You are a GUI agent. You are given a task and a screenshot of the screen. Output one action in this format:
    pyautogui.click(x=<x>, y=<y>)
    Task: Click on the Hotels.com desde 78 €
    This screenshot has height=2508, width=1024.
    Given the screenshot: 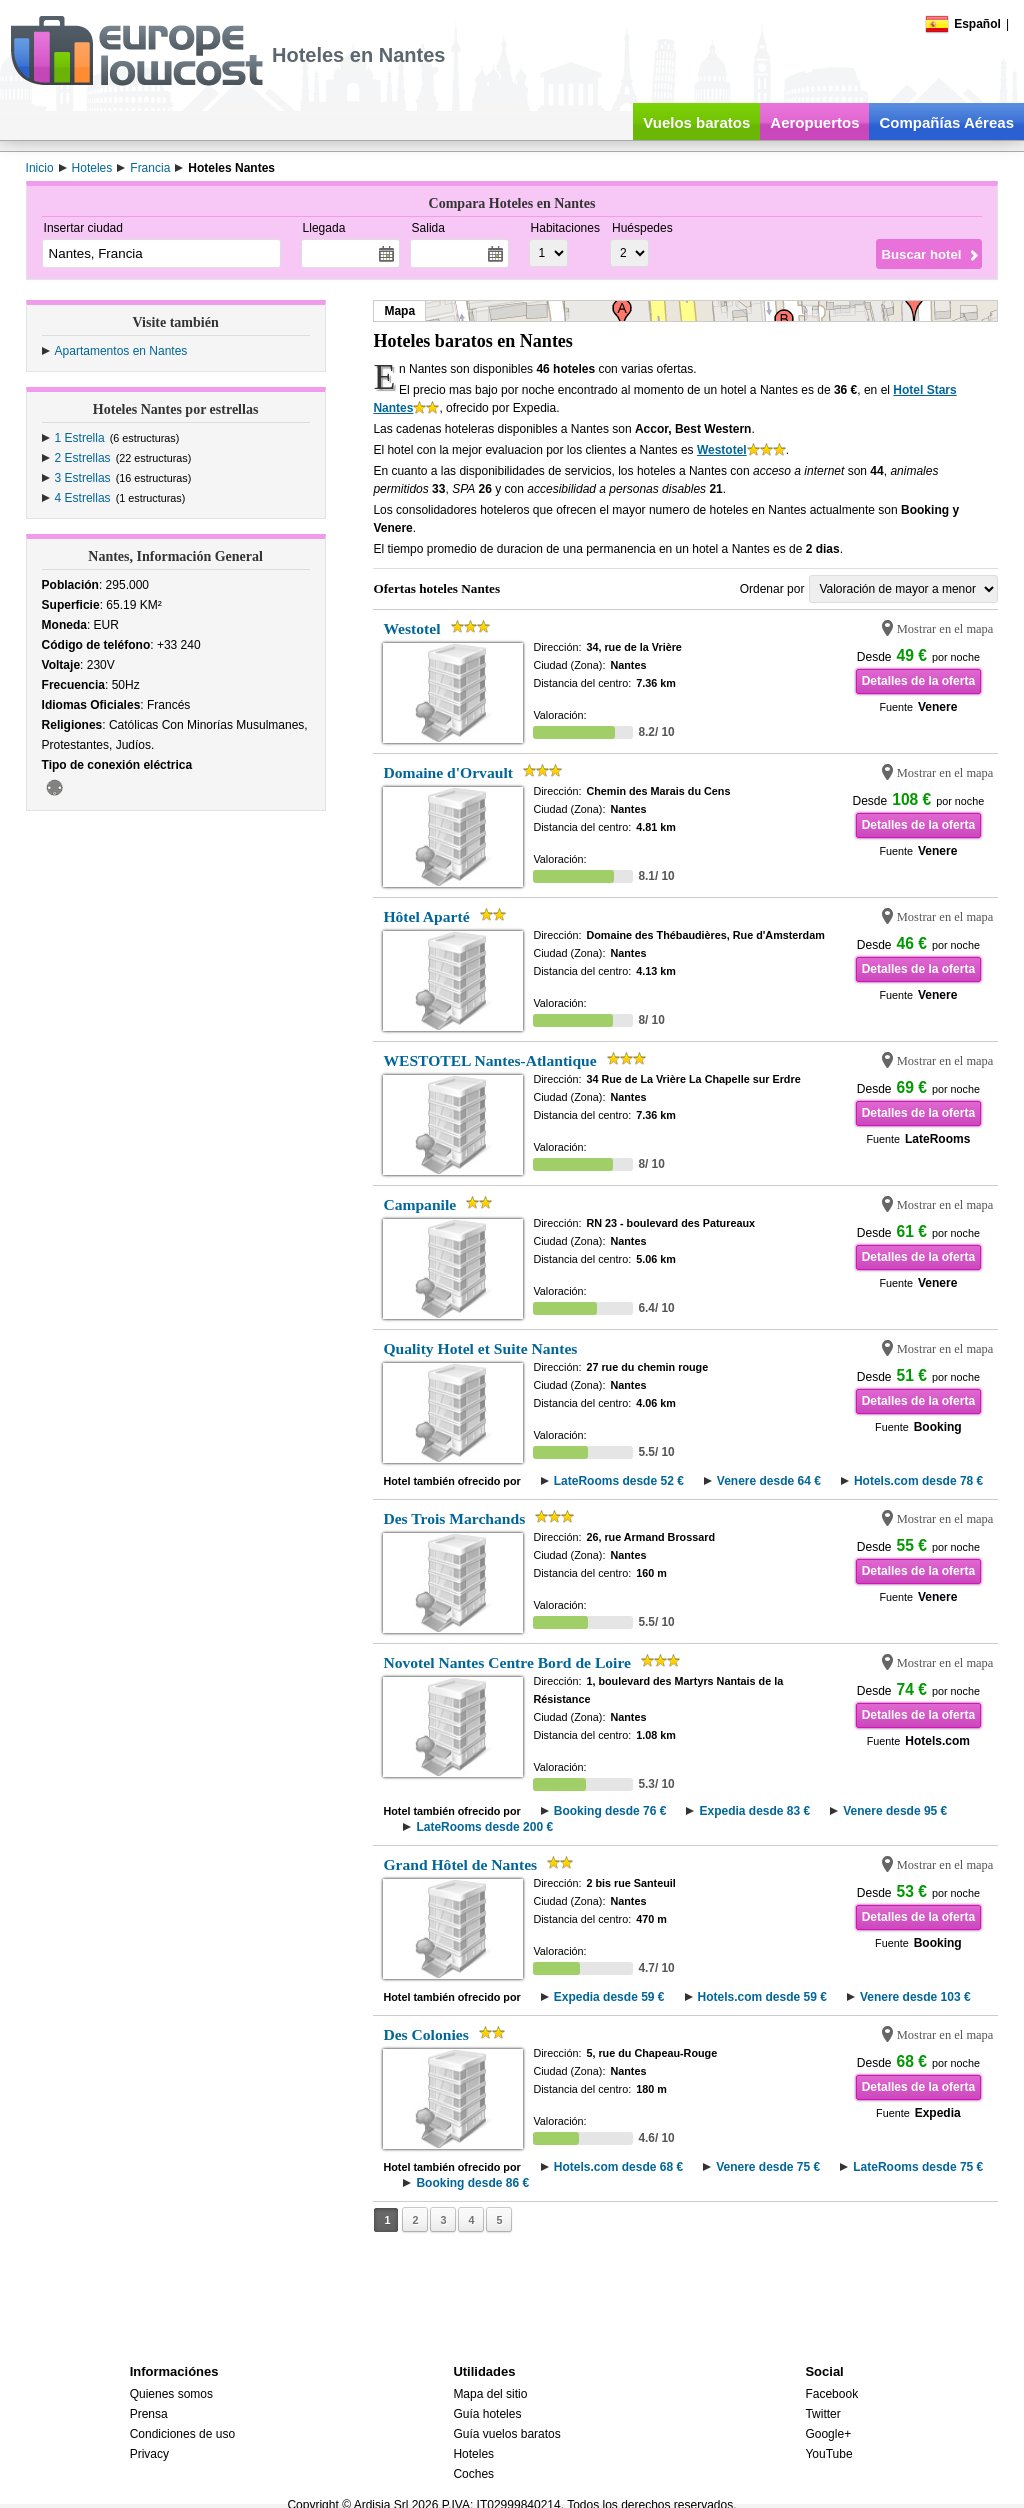 What is the action you would take?
    pyautogui.click(x=918, y=1481)
    